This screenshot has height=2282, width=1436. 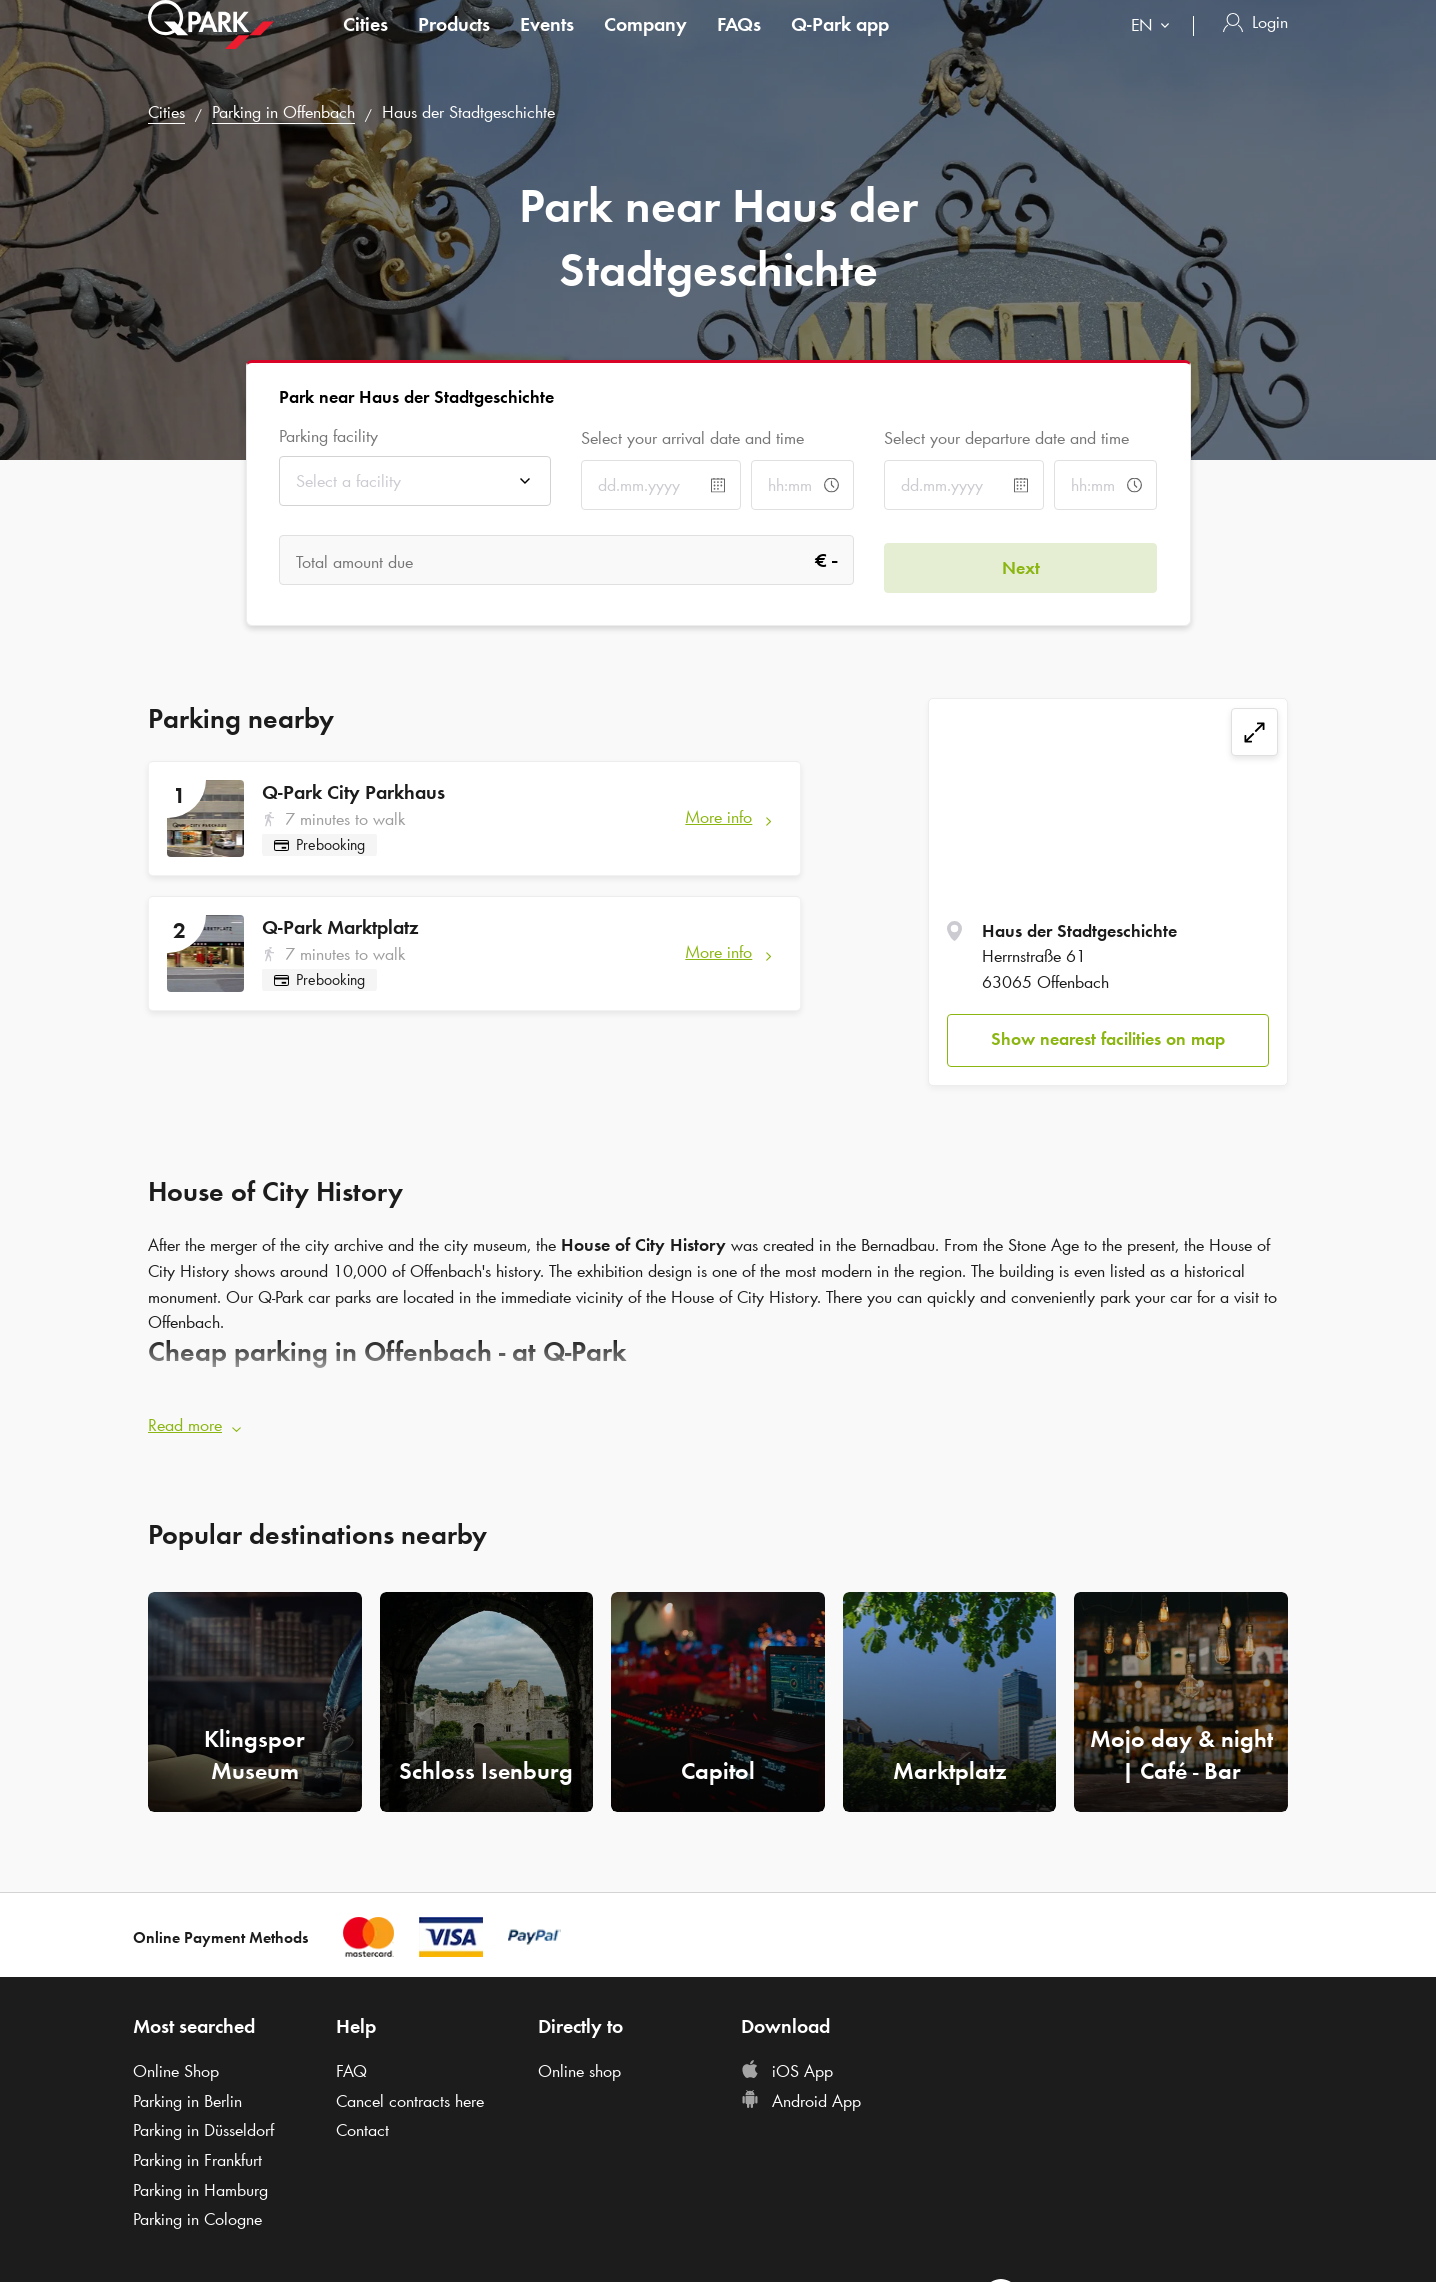 What do you see at coordinates (197, 2213) in the screenshot?
I see `Parking in Cologne` at bounding box center [197, 2213].